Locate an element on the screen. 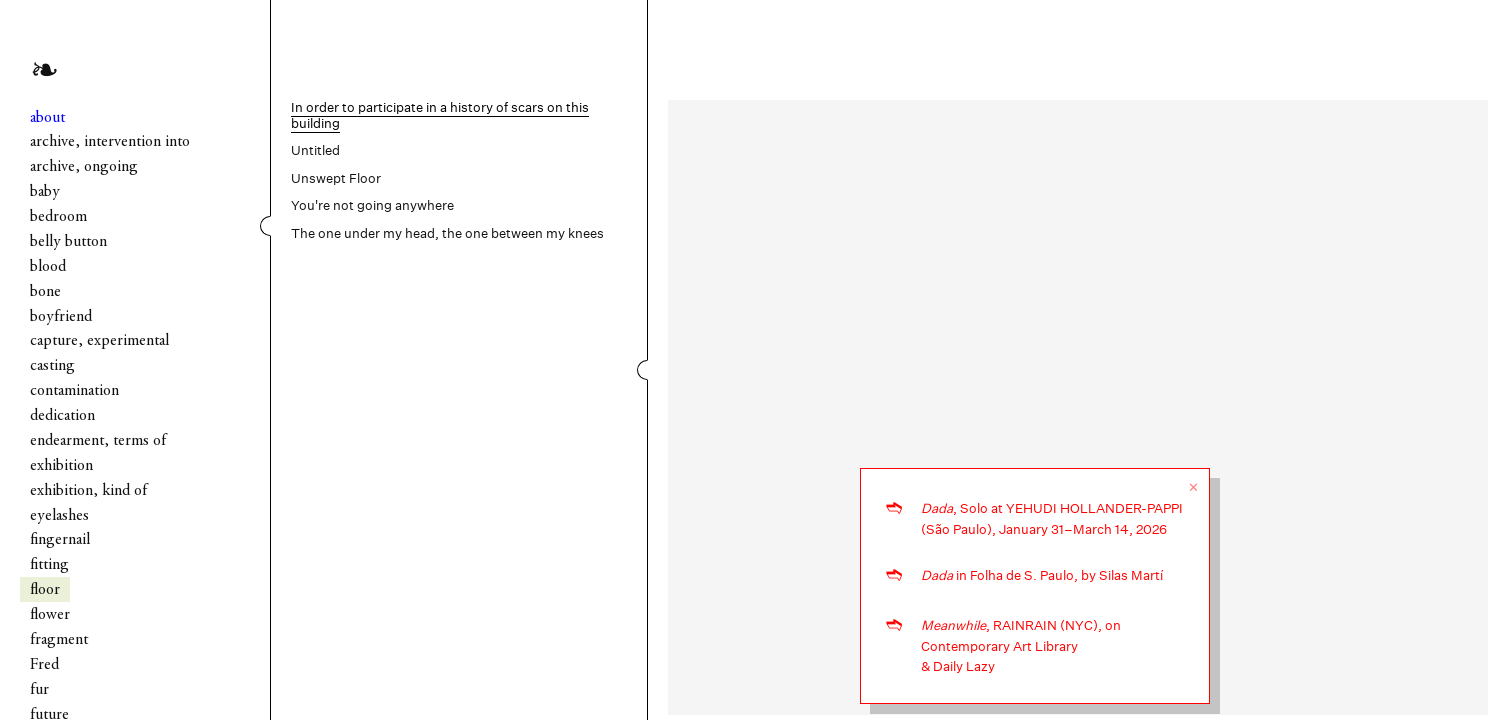 The image size is (1508, 720). In order to participate in a history of scars on this building is located at coordinates (440, 115).